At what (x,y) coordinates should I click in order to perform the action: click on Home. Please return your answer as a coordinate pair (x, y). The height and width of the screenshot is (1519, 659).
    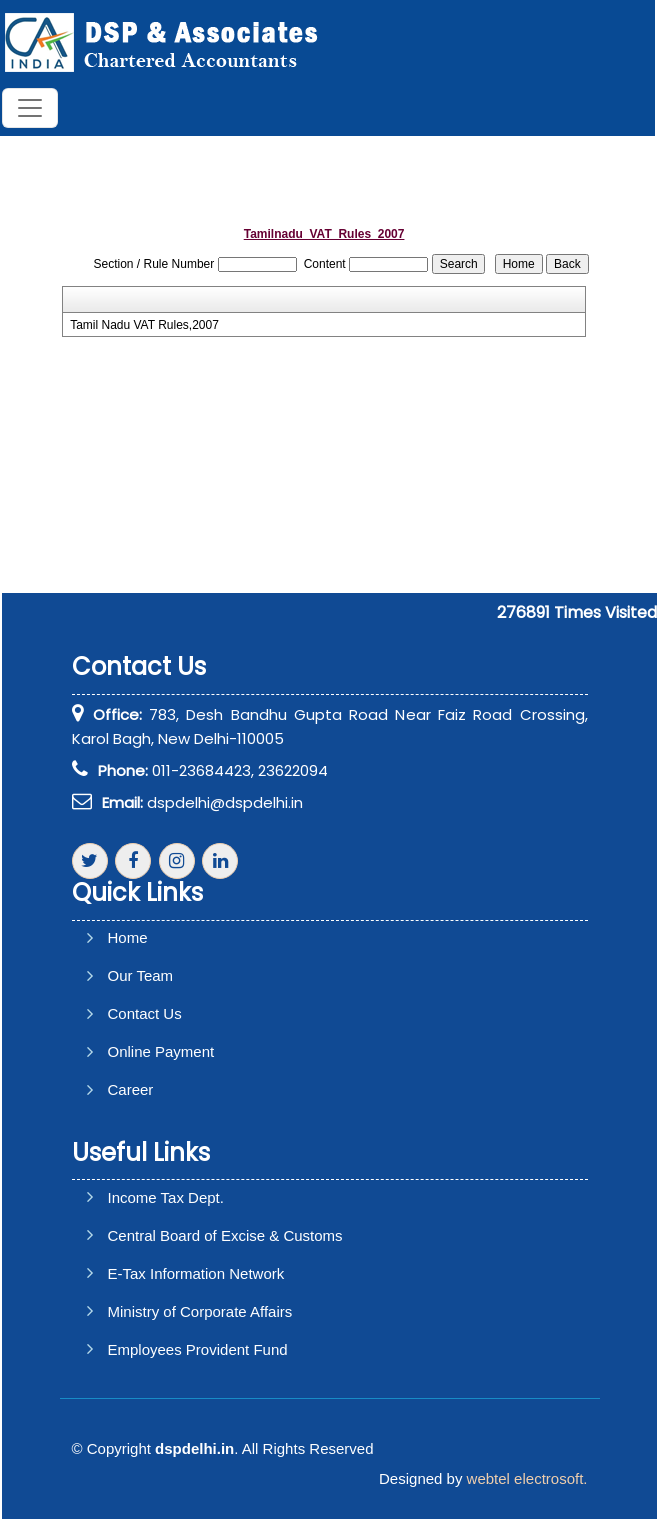
    Looking at the image, I should click on (128, 937).